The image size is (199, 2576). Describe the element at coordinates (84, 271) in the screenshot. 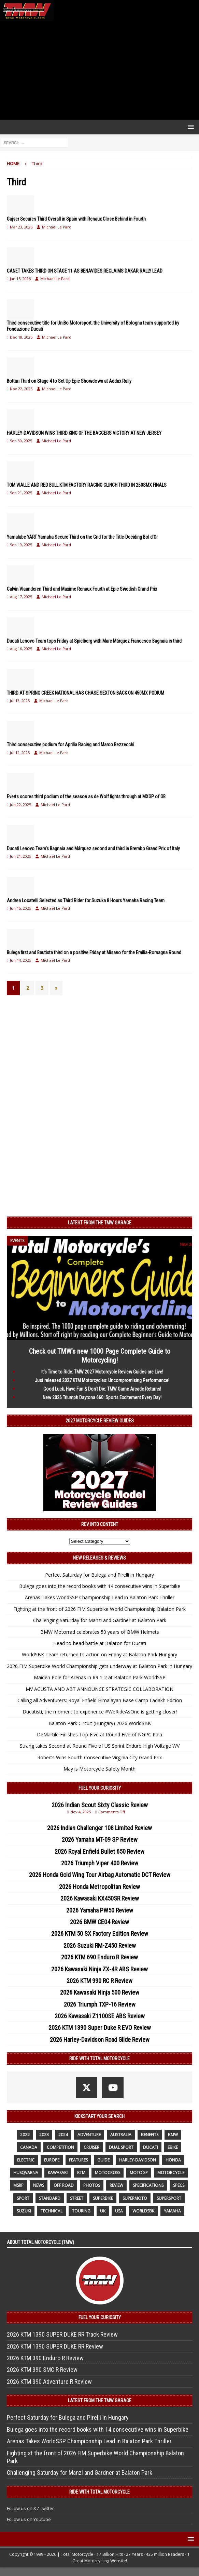

I see `CANET TAKES THIRD ON STAGE 11 AS BENAVIDES RECLAIMS DAKAR RALLY LEAD` at that location.